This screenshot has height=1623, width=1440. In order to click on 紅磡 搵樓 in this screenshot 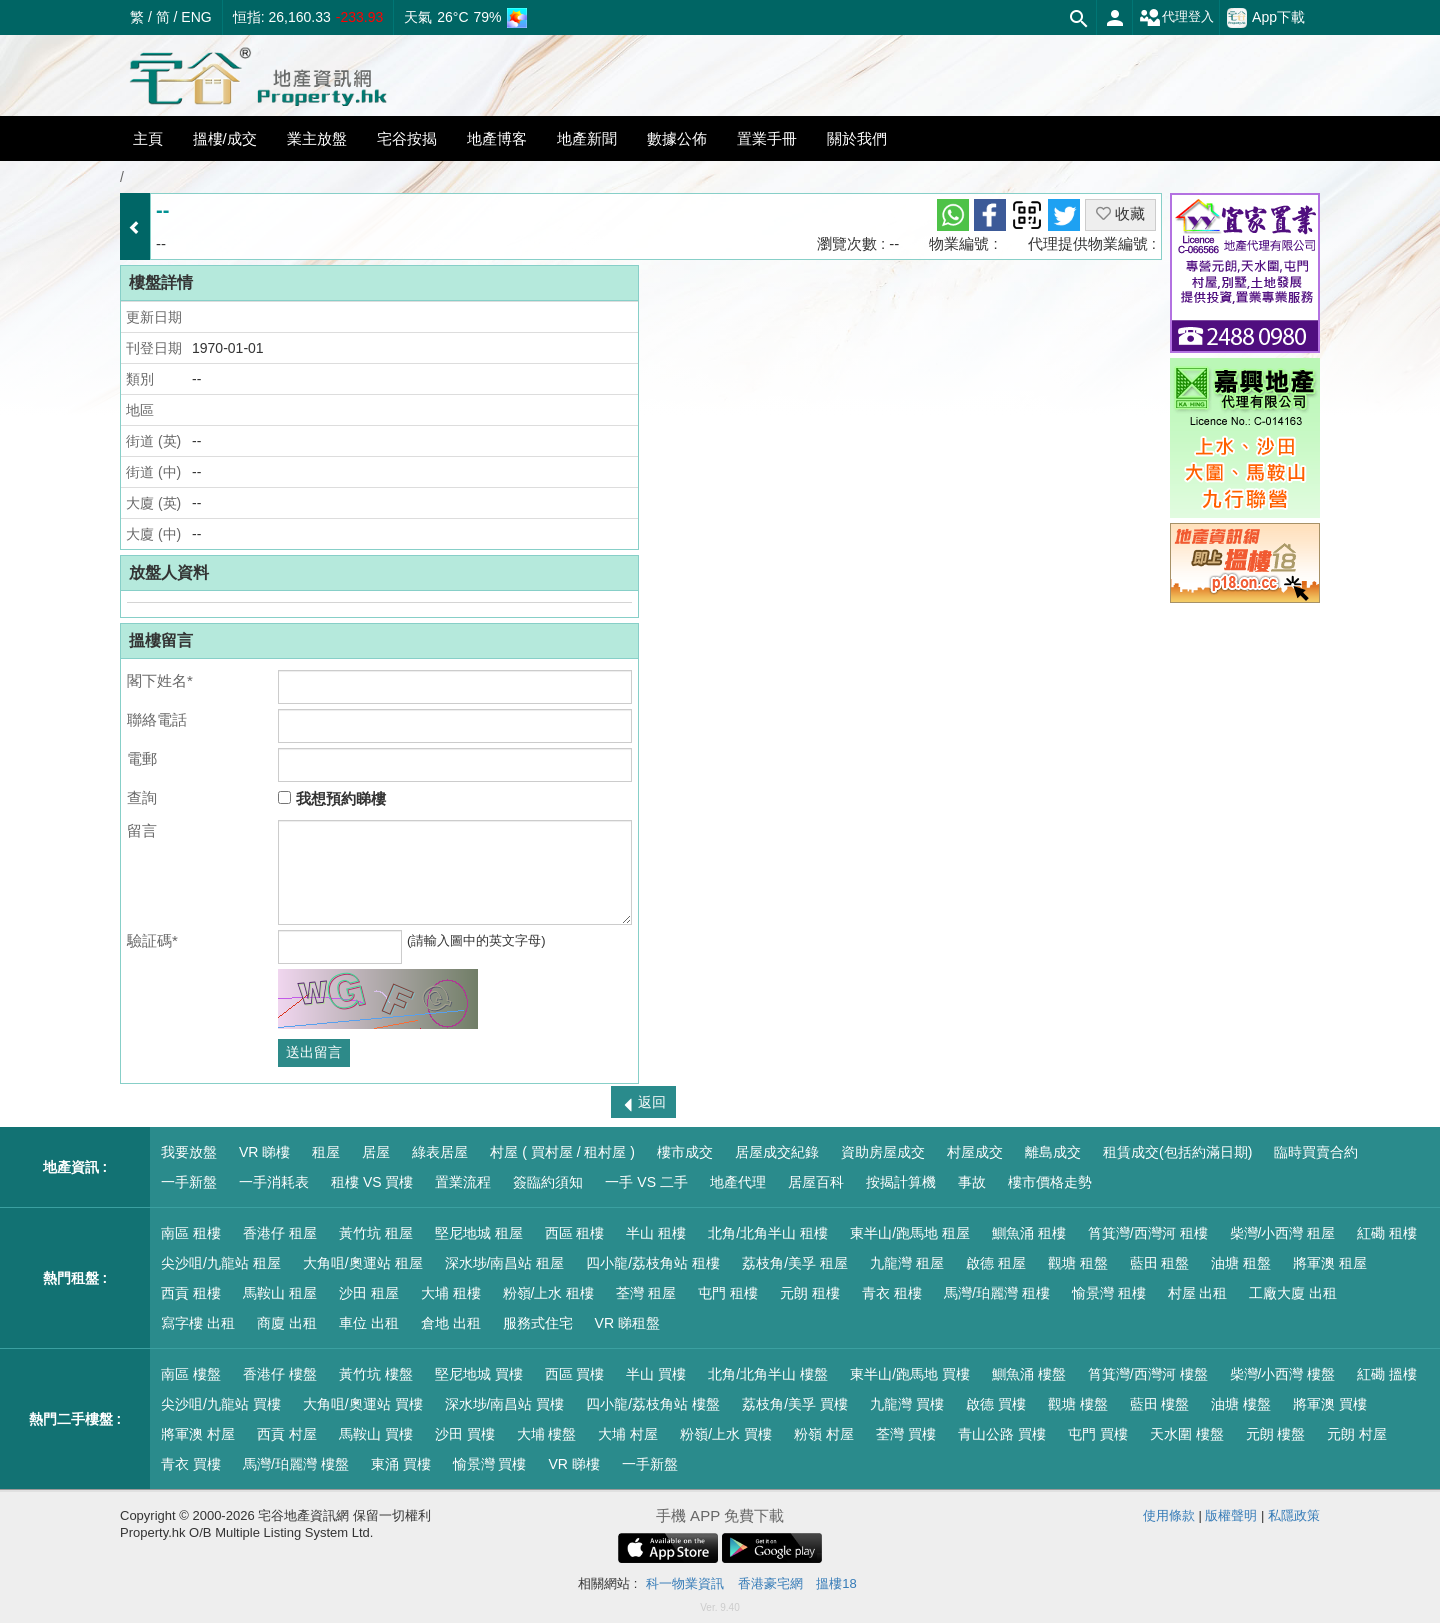, I will do `click(1387, 1374)`.